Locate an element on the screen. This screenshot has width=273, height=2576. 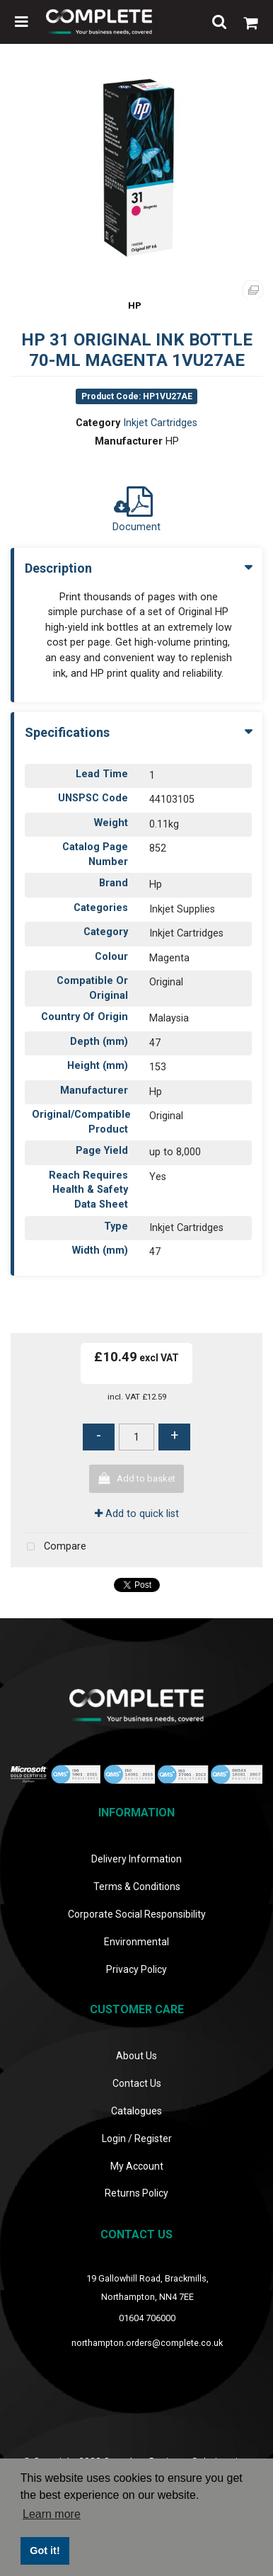
Terms & Conditions is located at coordinates (136, 1886).